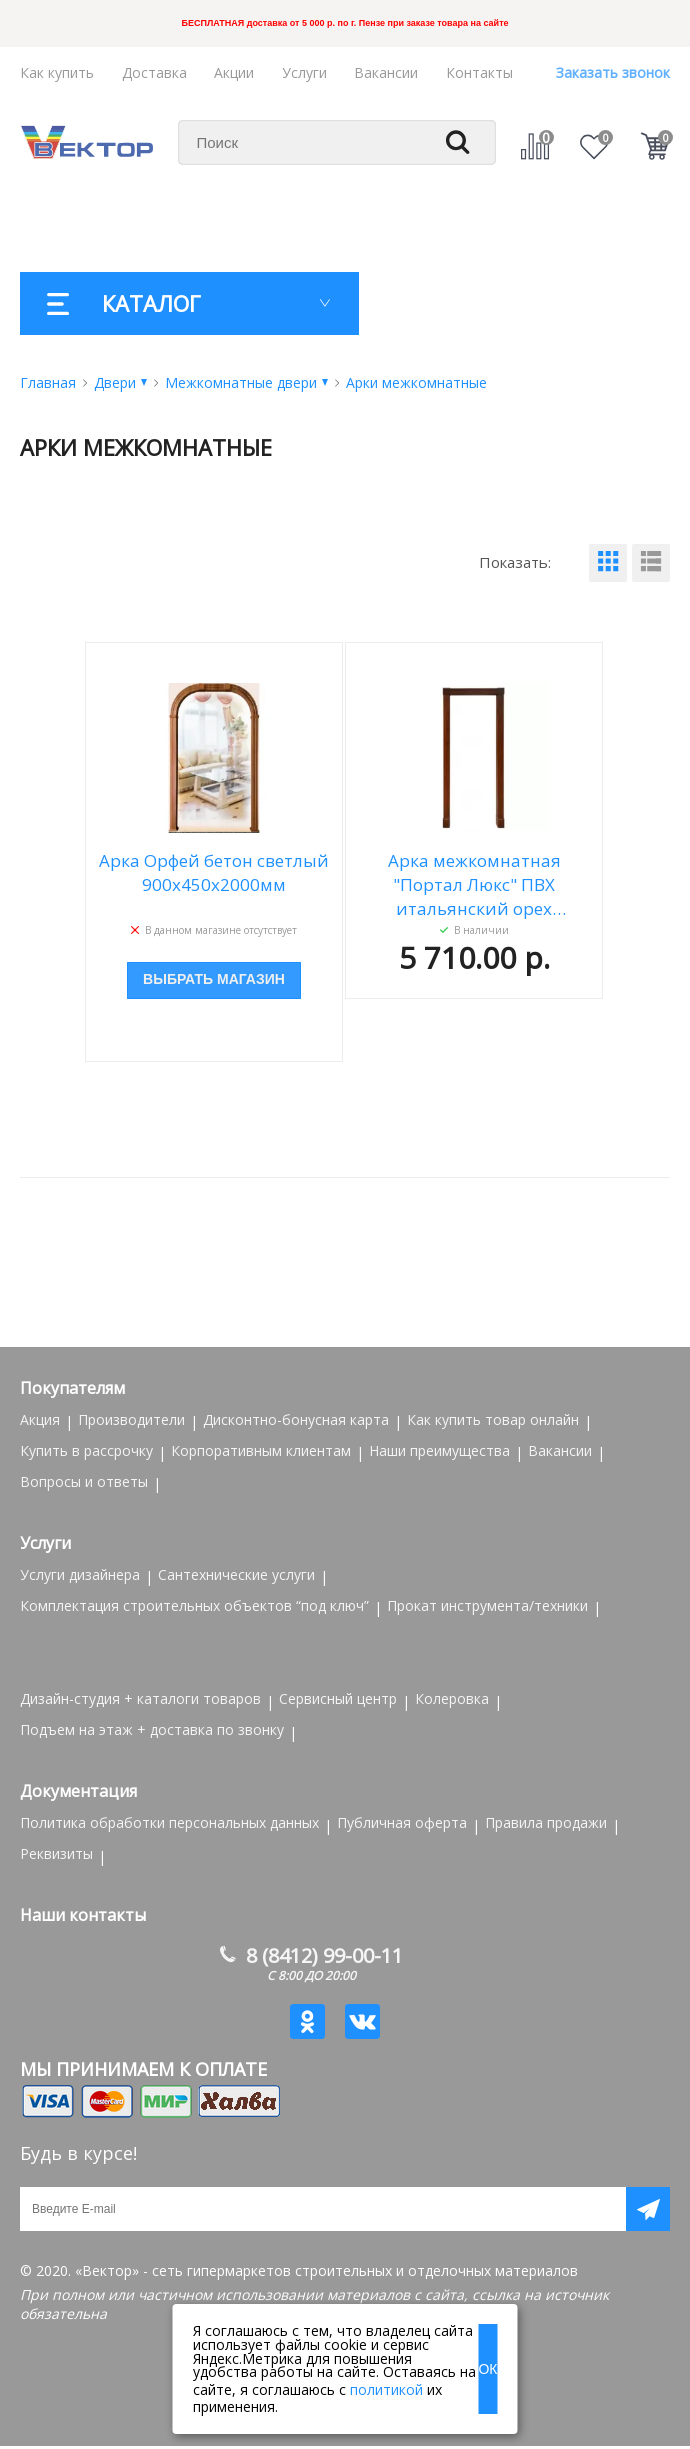  Describe the element at coordinates (80, 1574) in the screenshot. I see `Услуги дизайнера` at that location.